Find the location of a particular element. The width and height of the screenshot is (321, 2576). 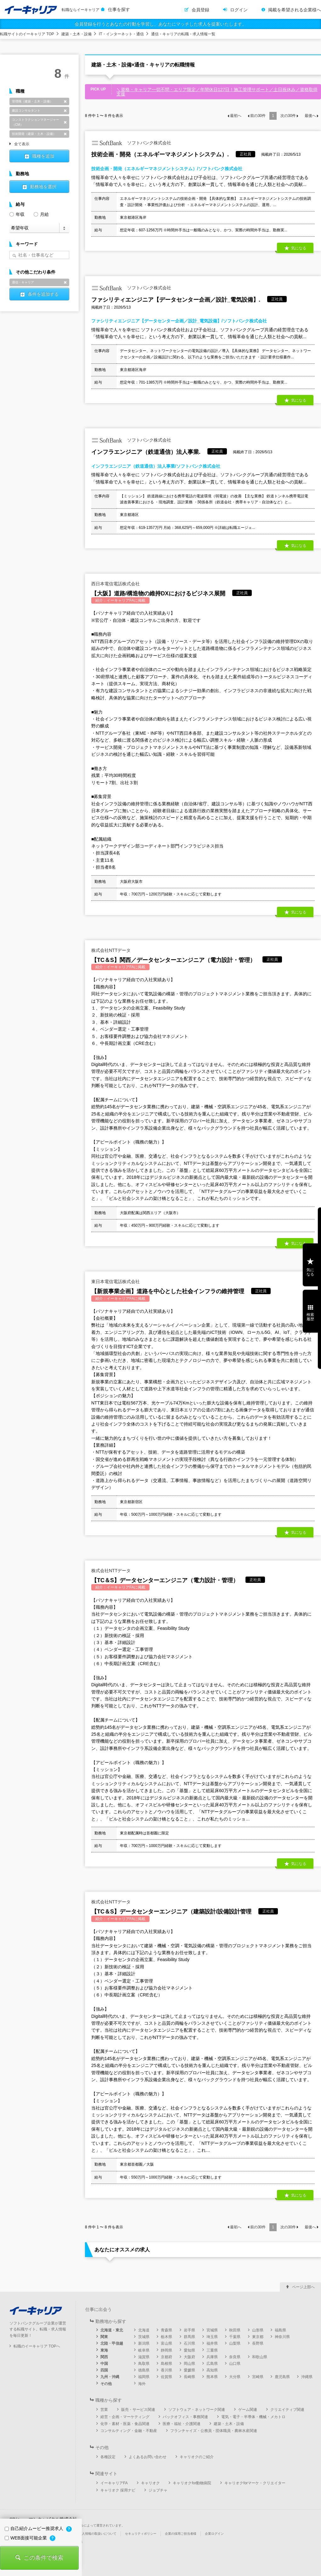

岩手県 is located at coordinates (189, 2330).